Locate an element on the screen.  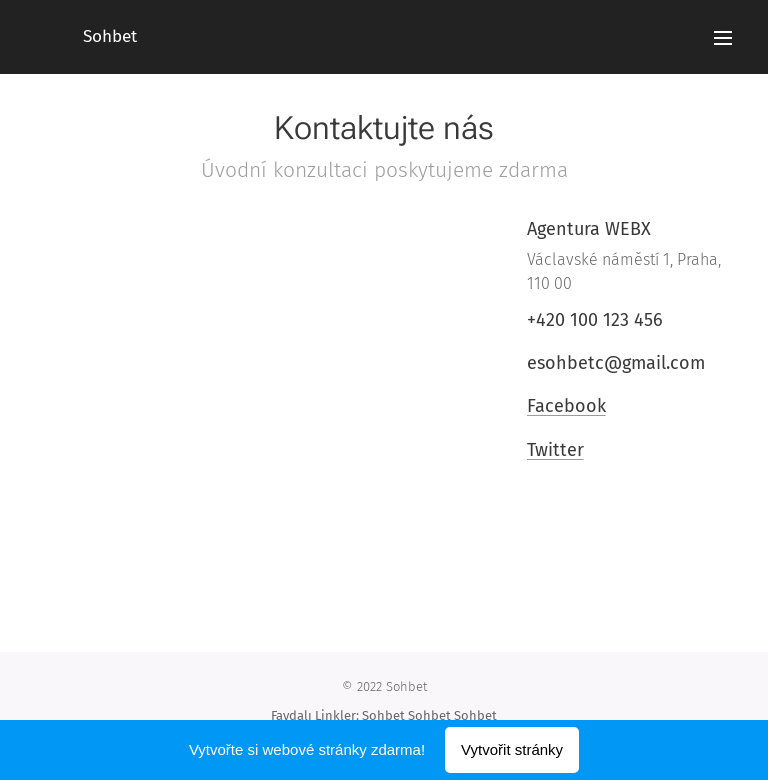
Facebook is located at coordinates (565, 406).